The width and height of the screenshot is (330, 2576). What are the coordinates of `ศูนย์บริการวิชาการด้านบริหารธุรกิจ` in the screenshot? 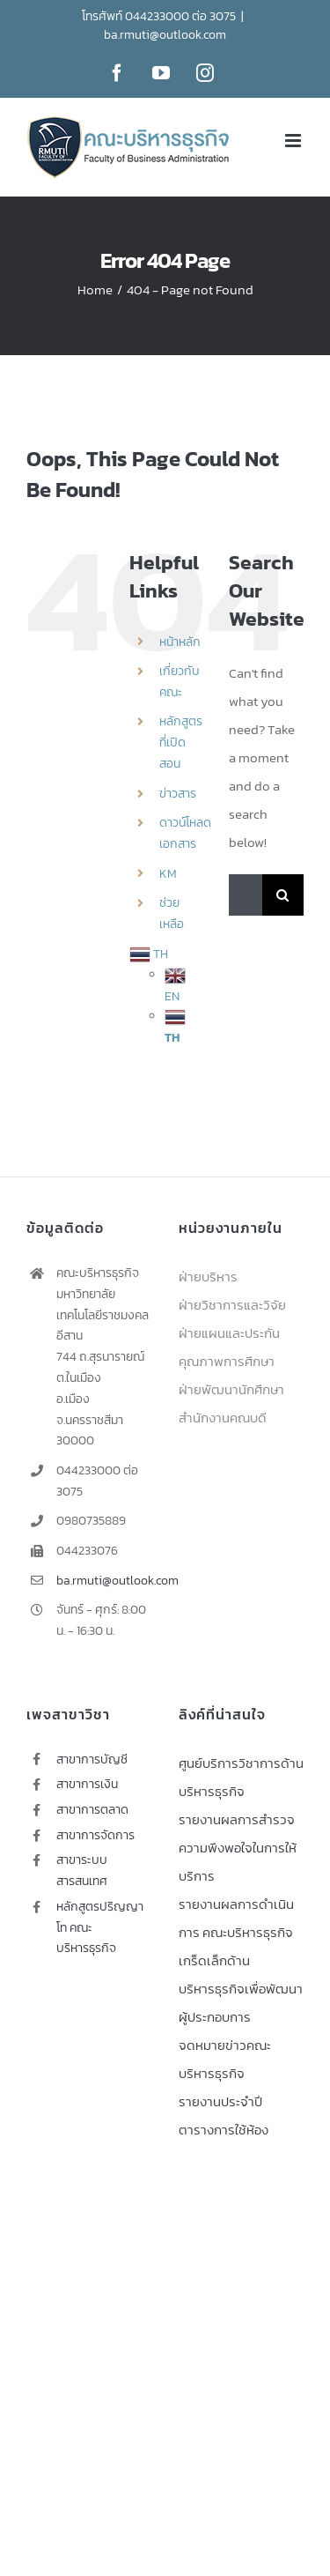 It's located at (241, 1777).